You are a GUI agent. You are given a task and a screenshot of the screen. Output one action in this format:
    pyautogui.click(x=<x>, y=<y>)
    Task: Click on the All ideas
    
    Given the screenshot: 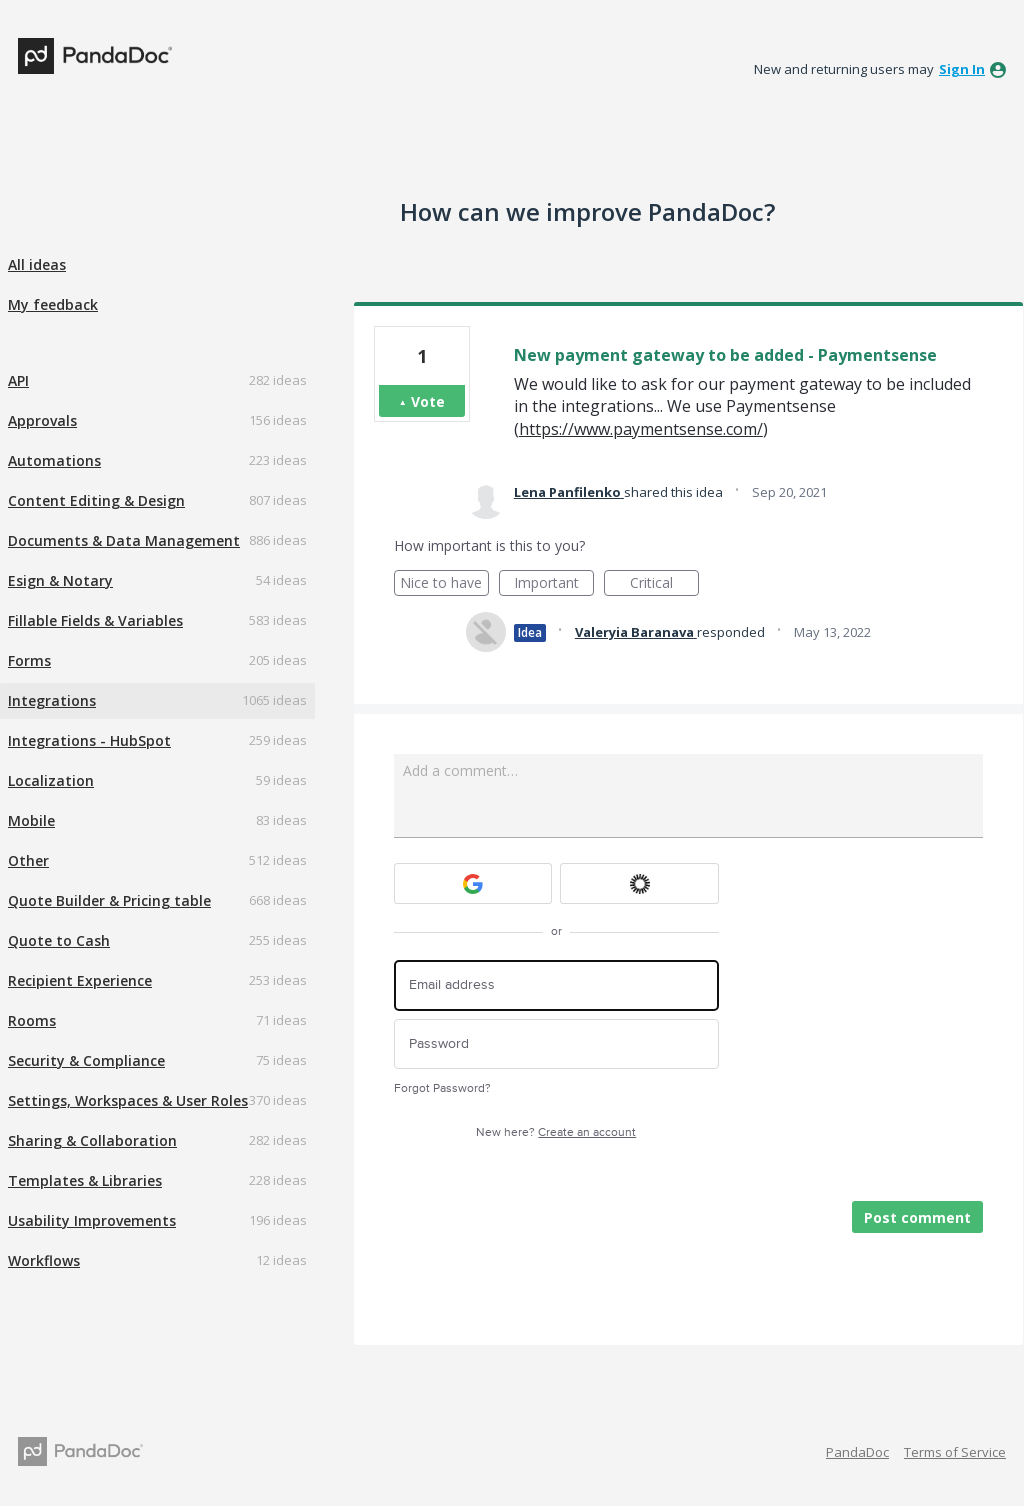 What is the action you would take?
    pyautogui.click(x=37, y=264)
    